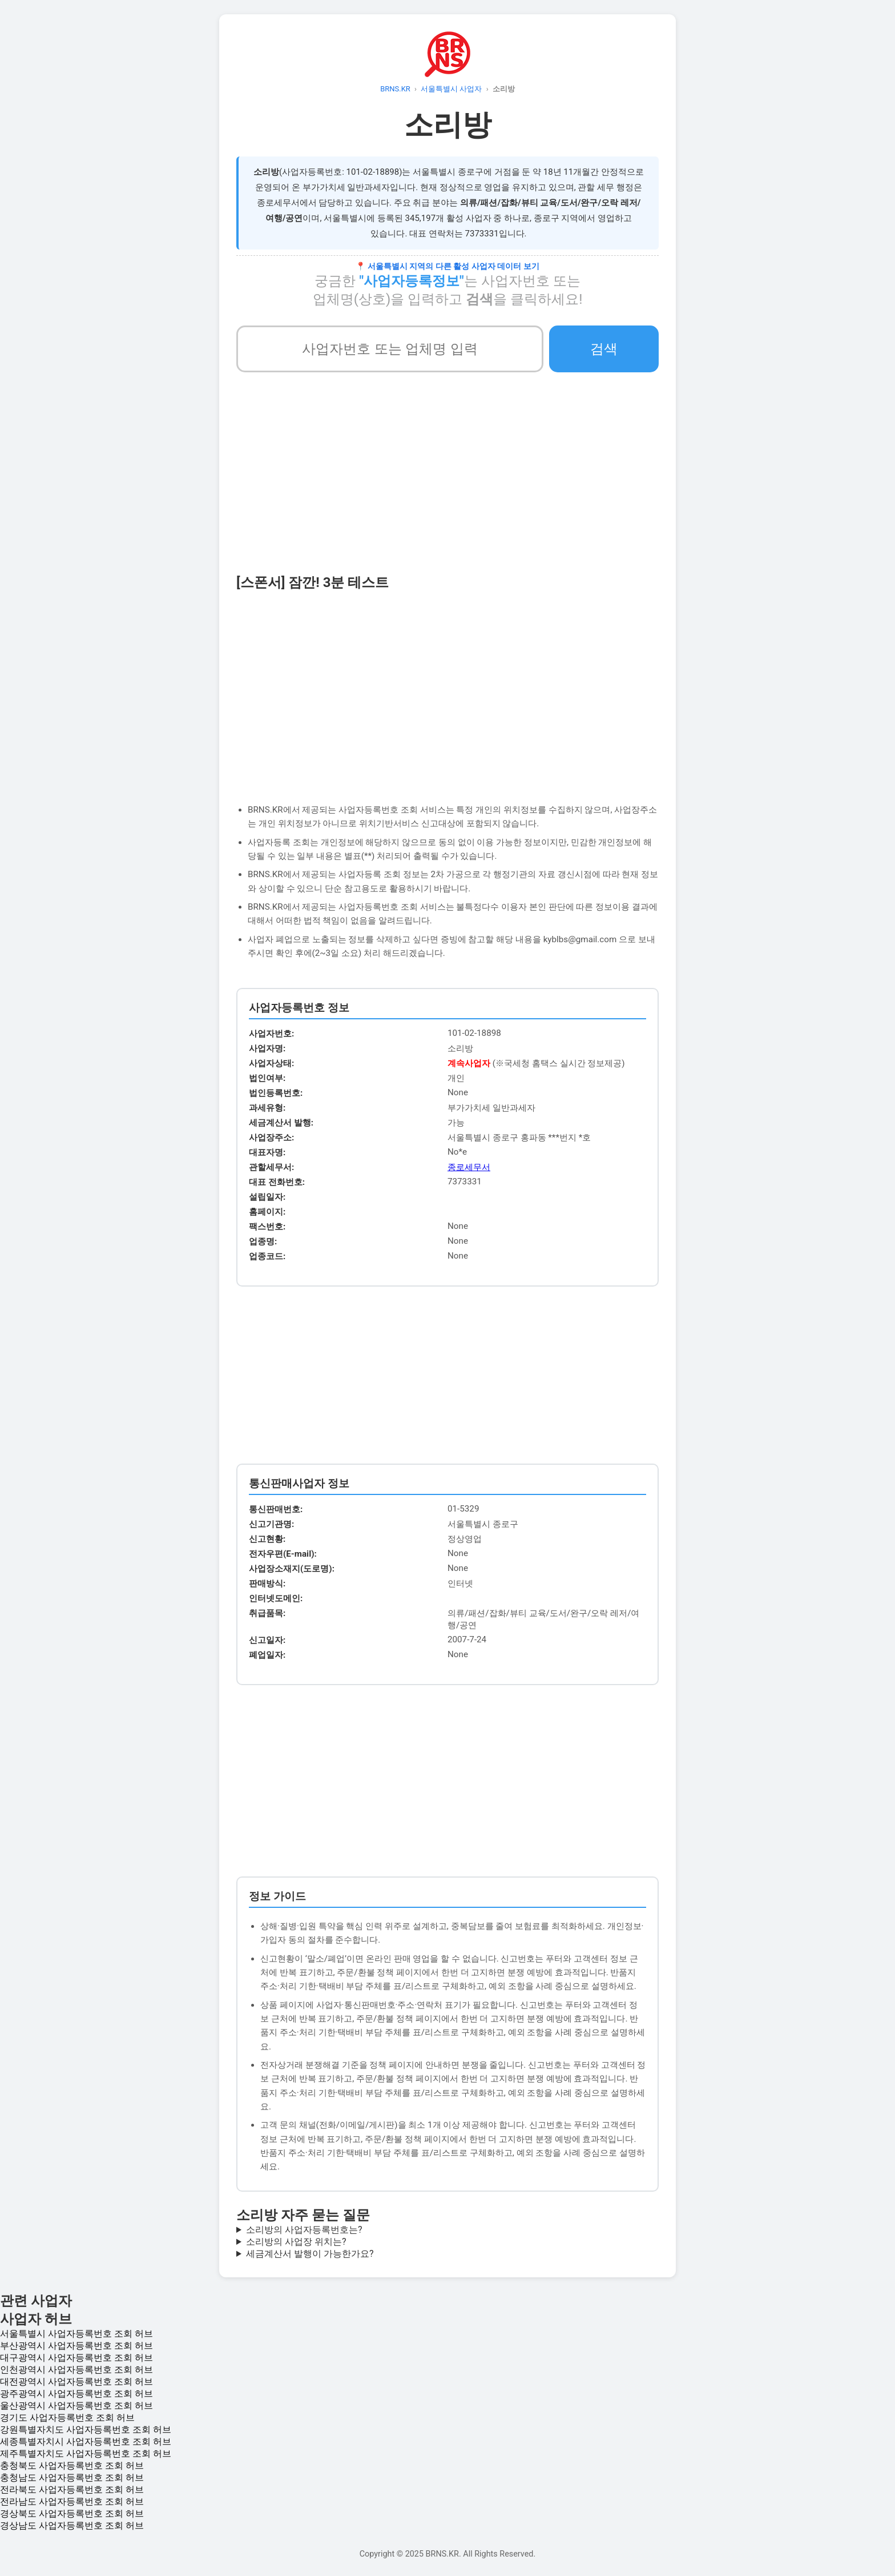 The image size is (895, 2576). Describe the element at coordinates (85, 2453) in the screenshot. I see `제주특별자치도 사업자등록번호 조회 허브` at that location.